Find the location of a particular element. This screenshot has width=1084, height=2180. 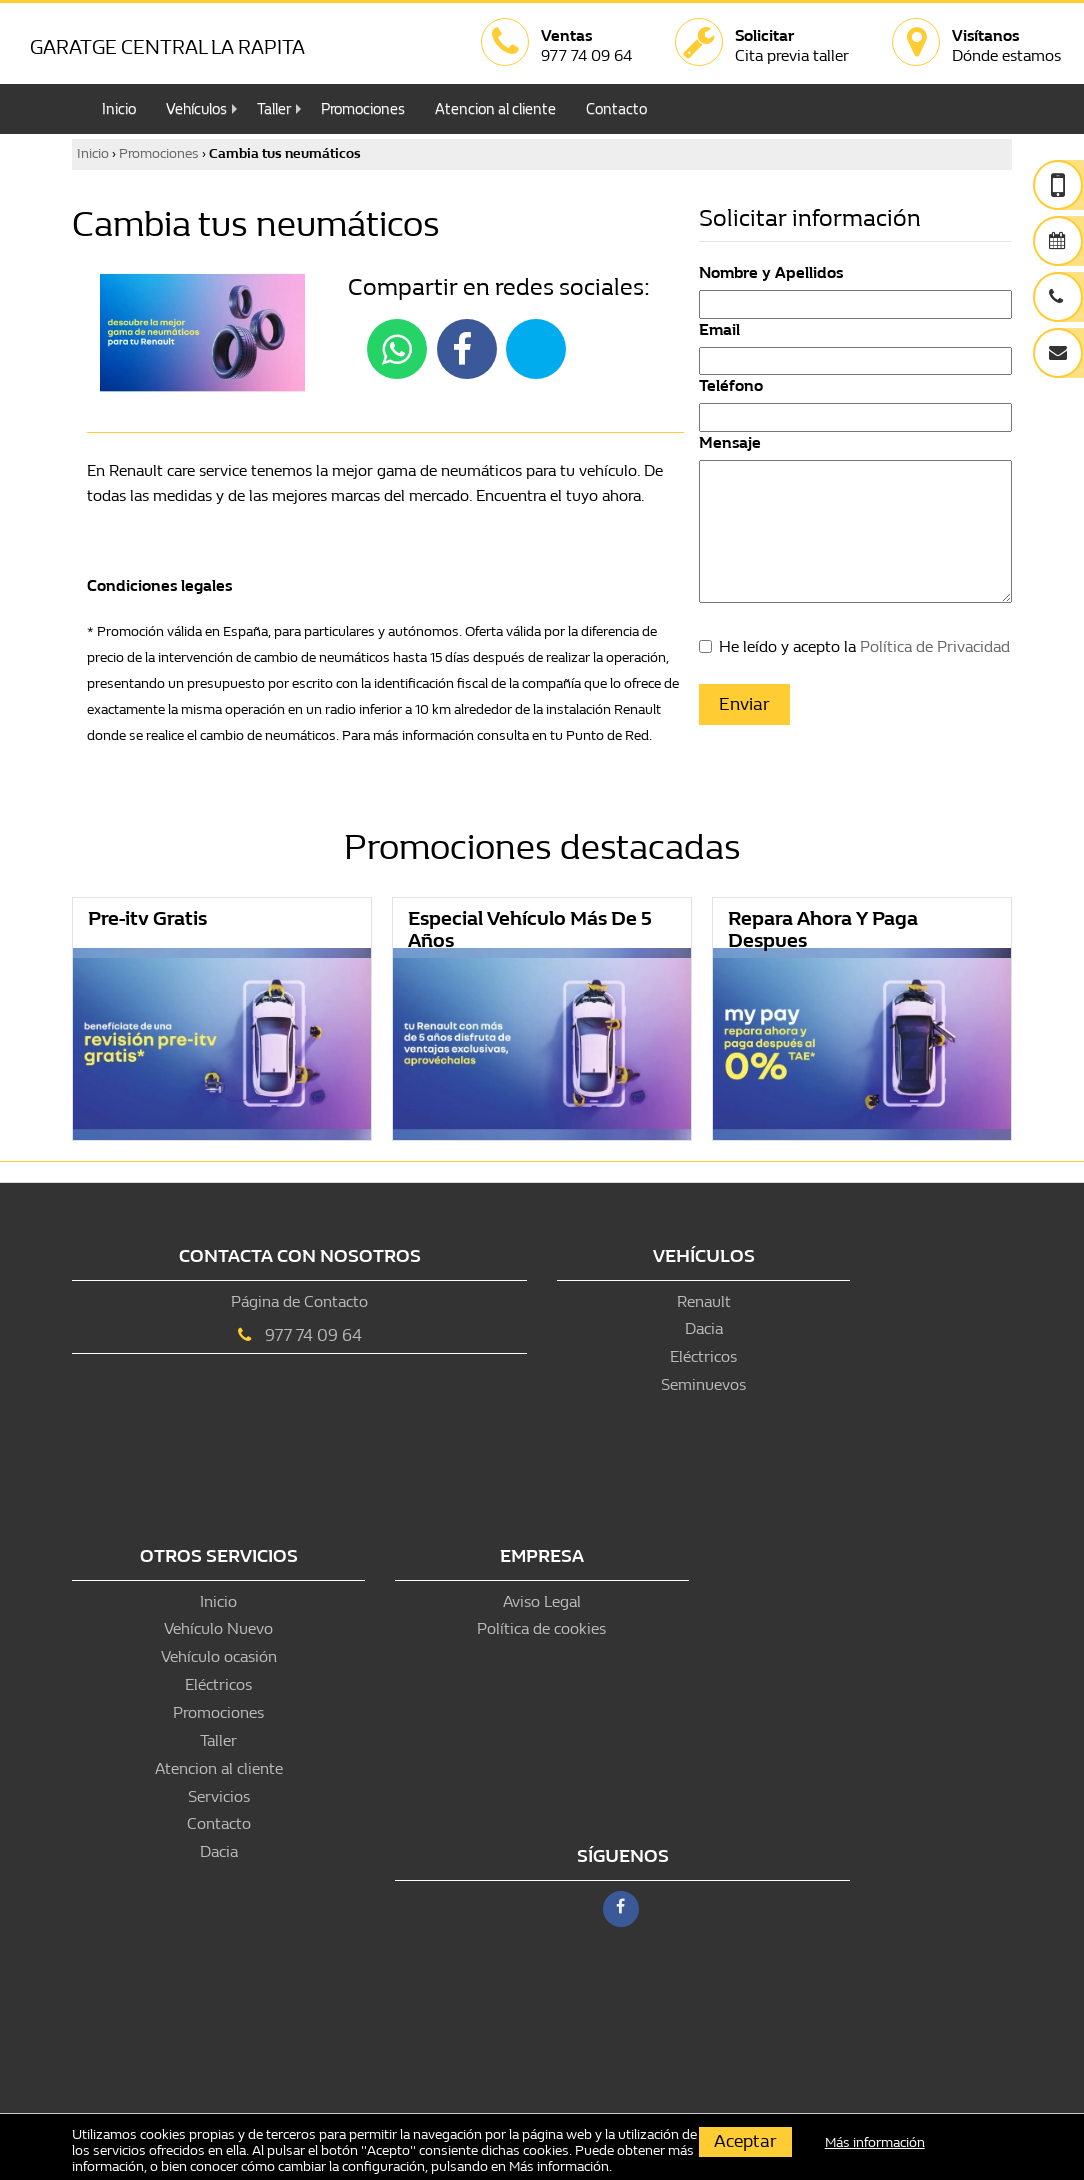

Vehículo Nuevo is located at coordinates (218, 1628).